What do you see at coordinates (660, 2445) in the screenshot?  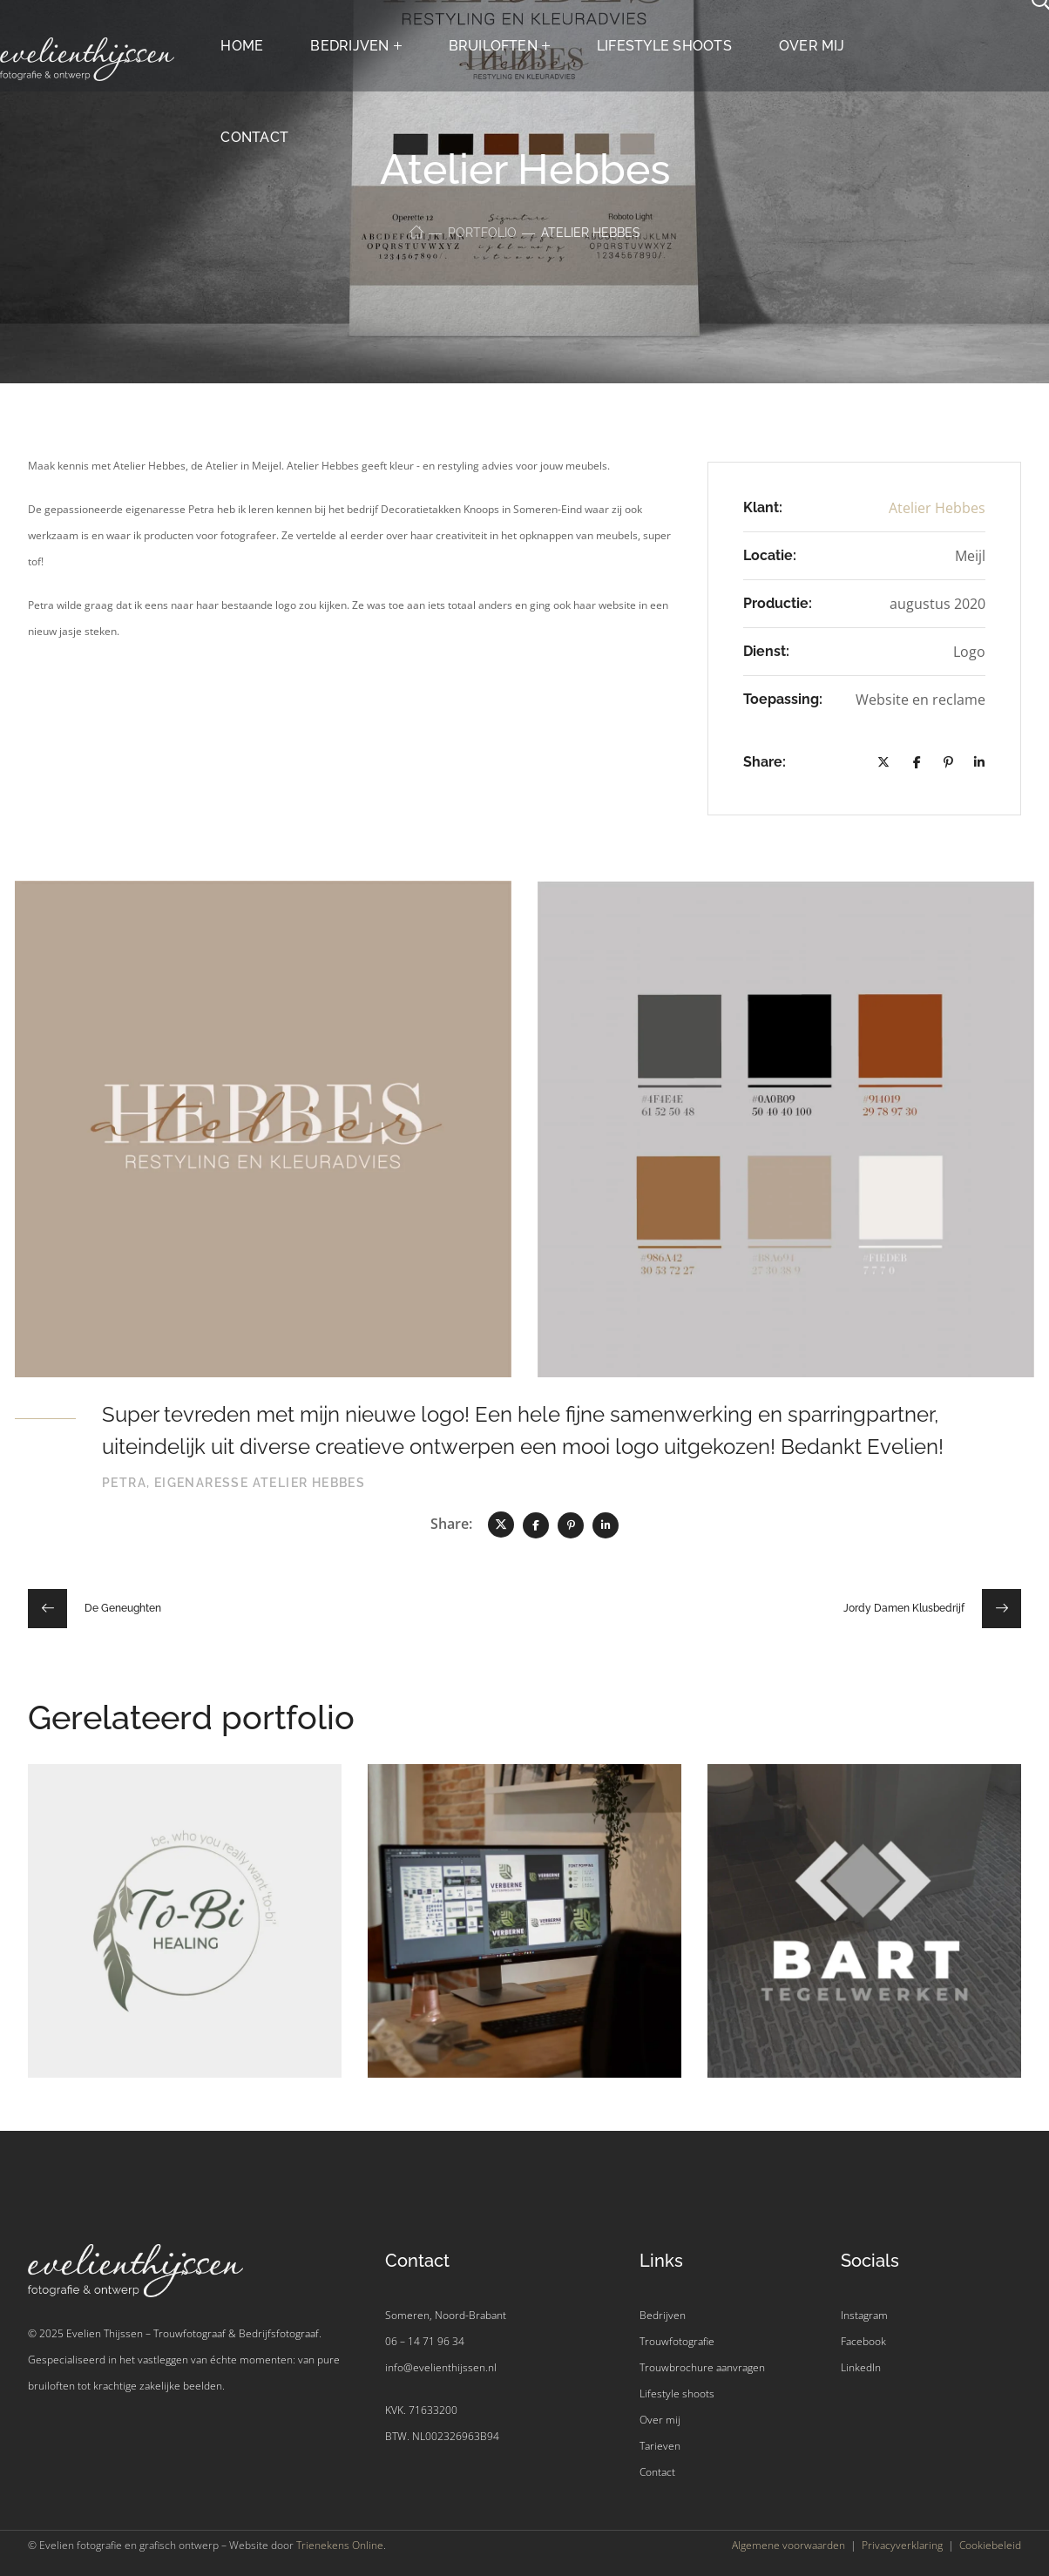 I see `Tarieven` at bounding box center [660, 2445].